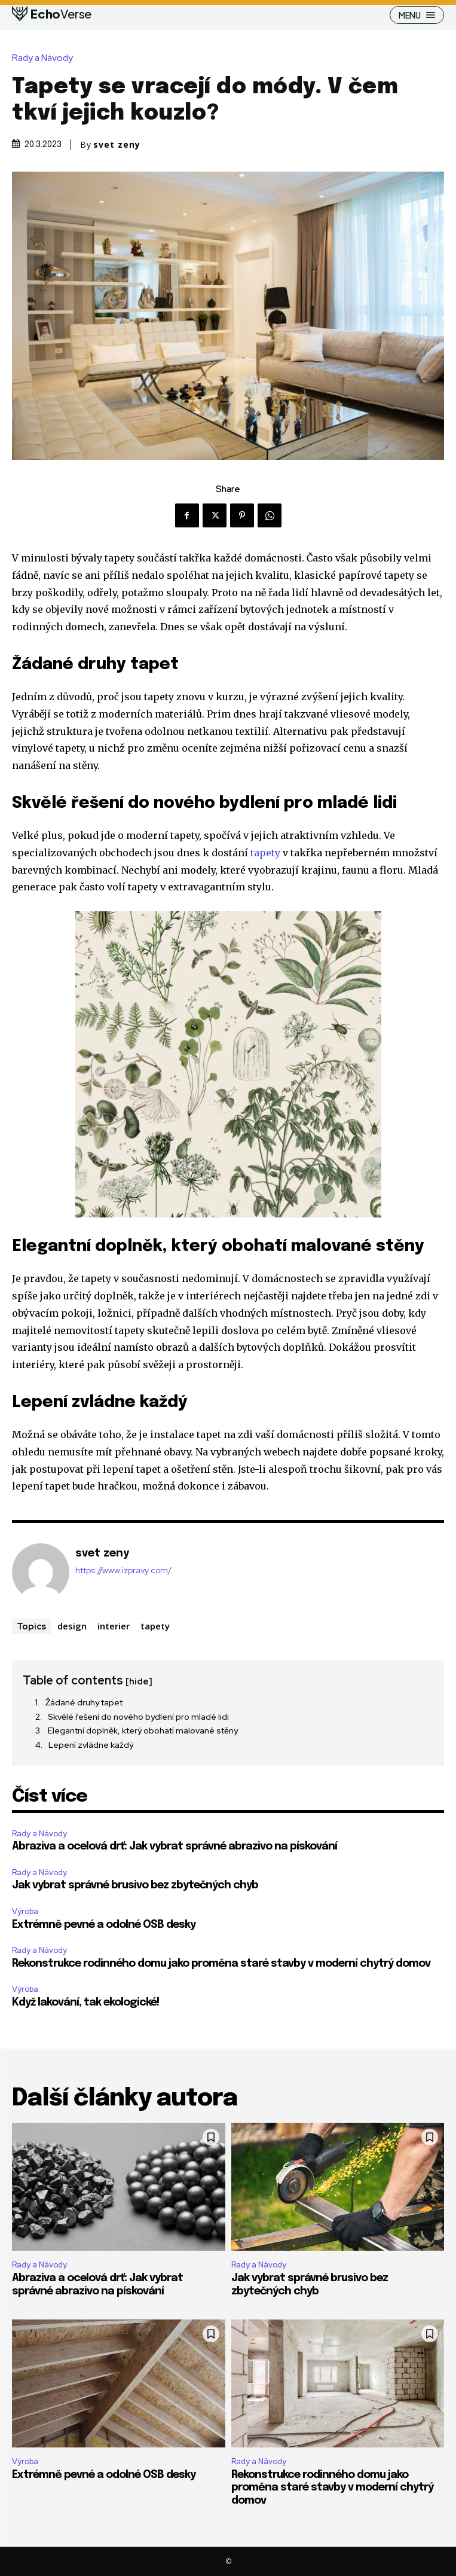 The image size is (456, 2576). Describe the element at coordinates (265, 853) in the screenshot. I see `tapety` at that location.